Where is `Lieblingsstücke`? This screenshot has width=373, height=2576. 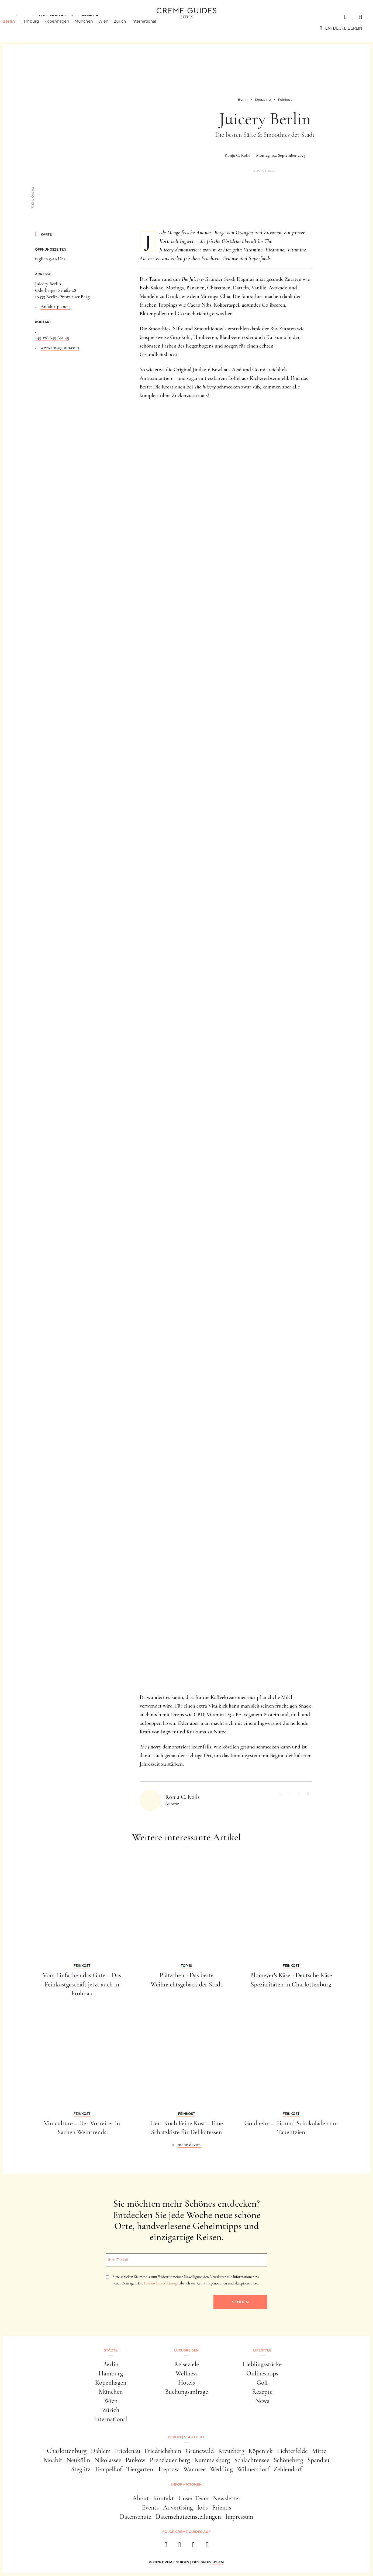 Lieblingsstücke is located at coordinates (262, 2364).